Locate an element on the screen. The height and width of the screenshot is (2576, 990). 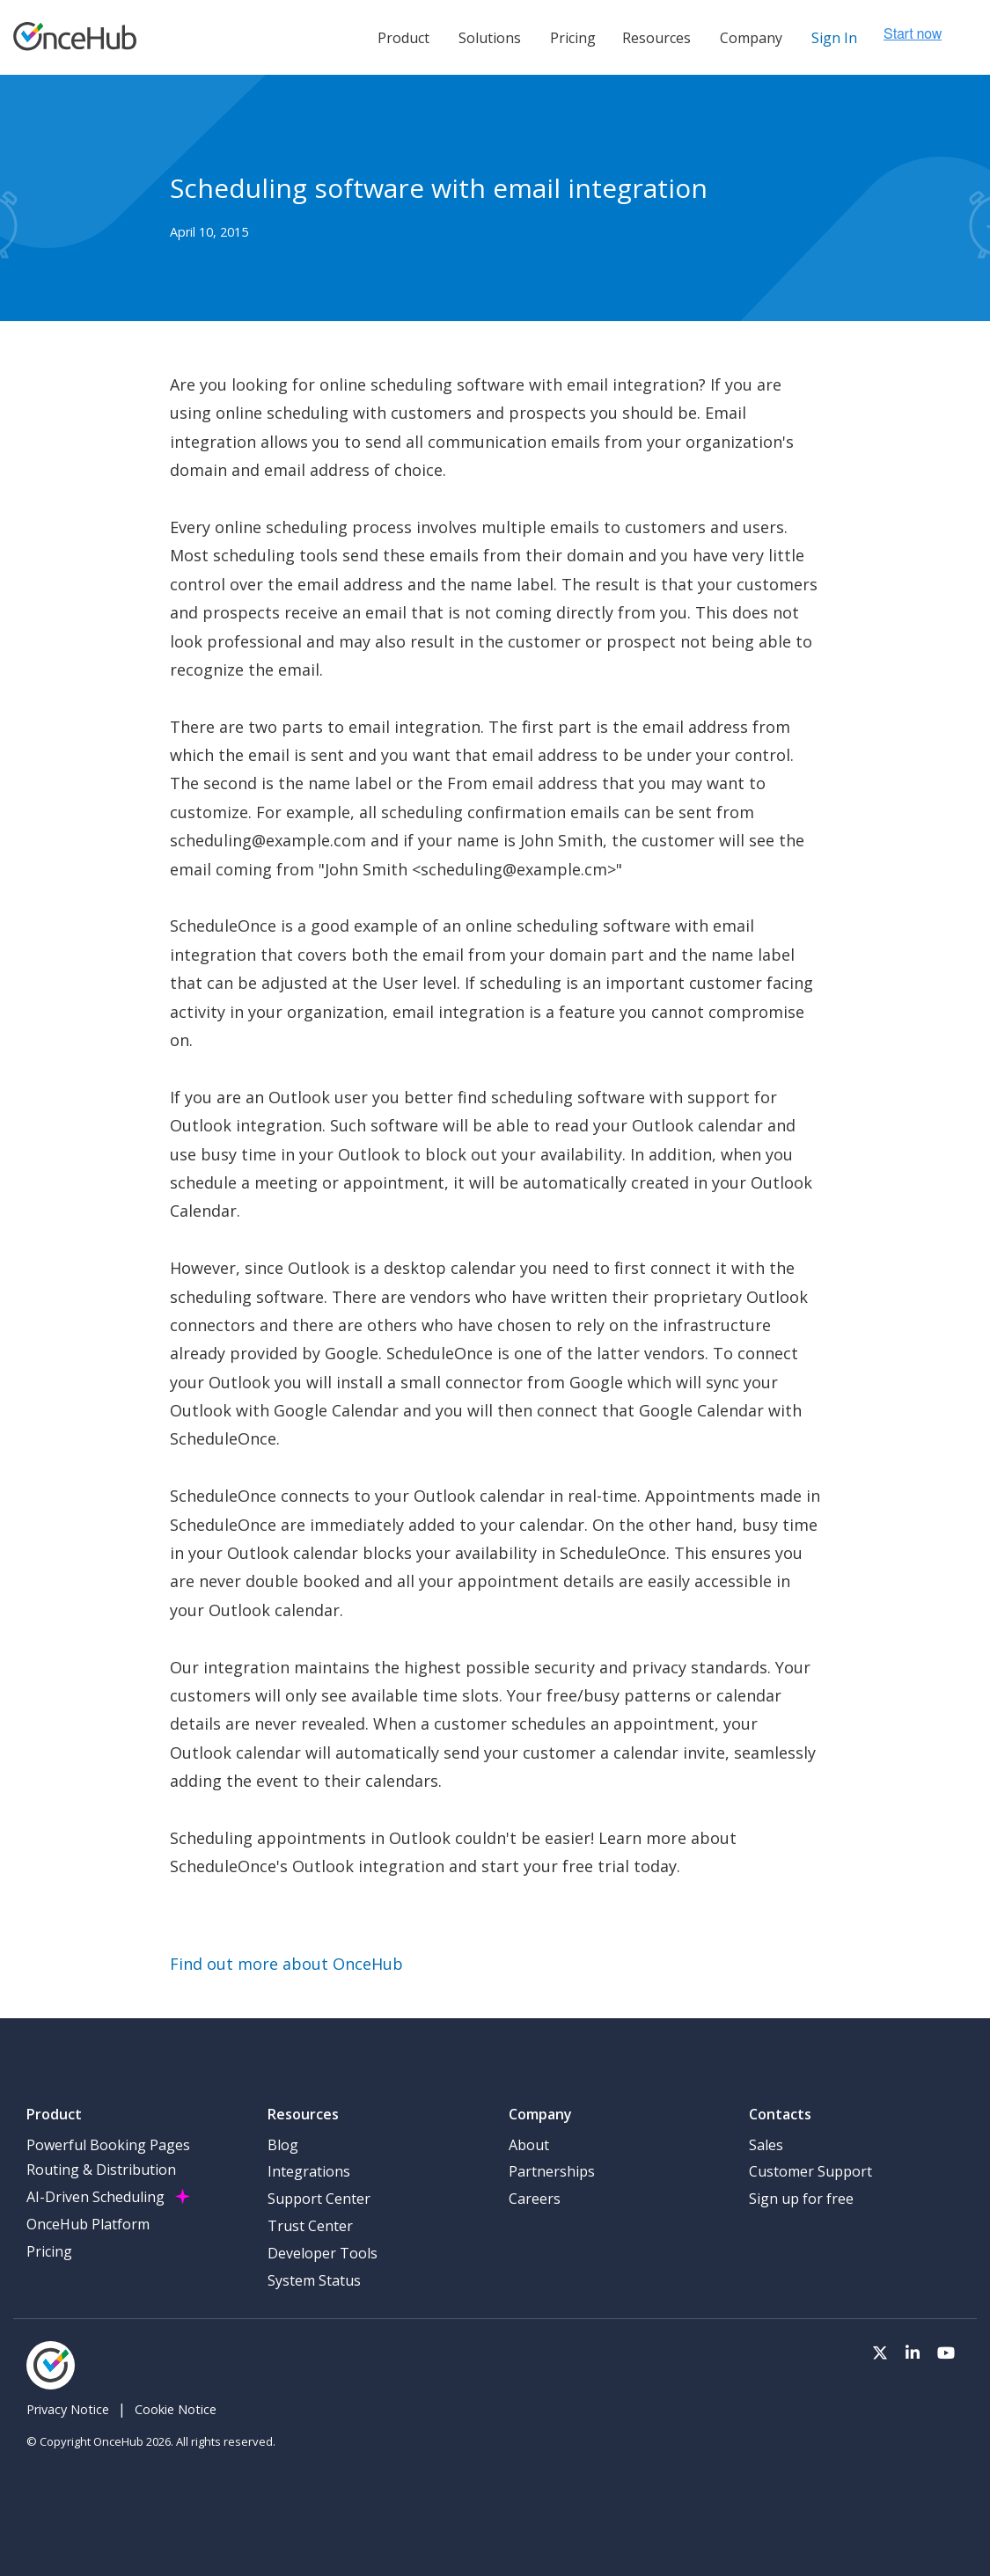
Careers [menuitem] is located at coordinates (535, 2198).